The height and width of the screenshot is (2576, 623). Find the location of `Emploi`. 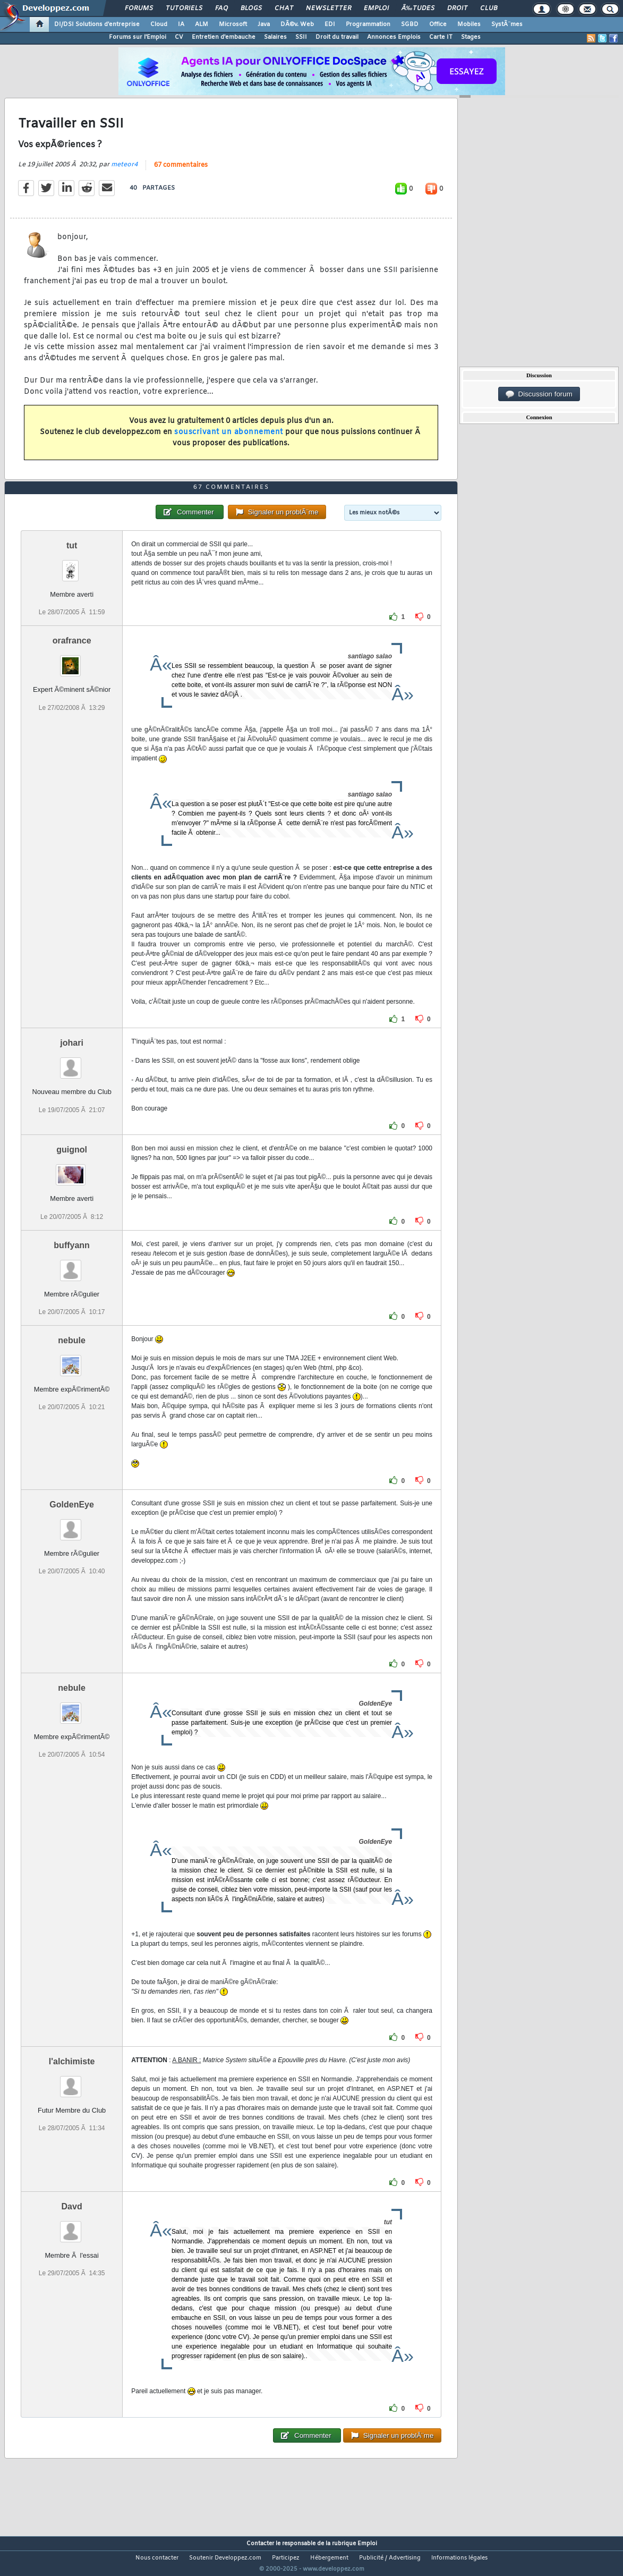

Emploi is located at coordinates (376, 8).